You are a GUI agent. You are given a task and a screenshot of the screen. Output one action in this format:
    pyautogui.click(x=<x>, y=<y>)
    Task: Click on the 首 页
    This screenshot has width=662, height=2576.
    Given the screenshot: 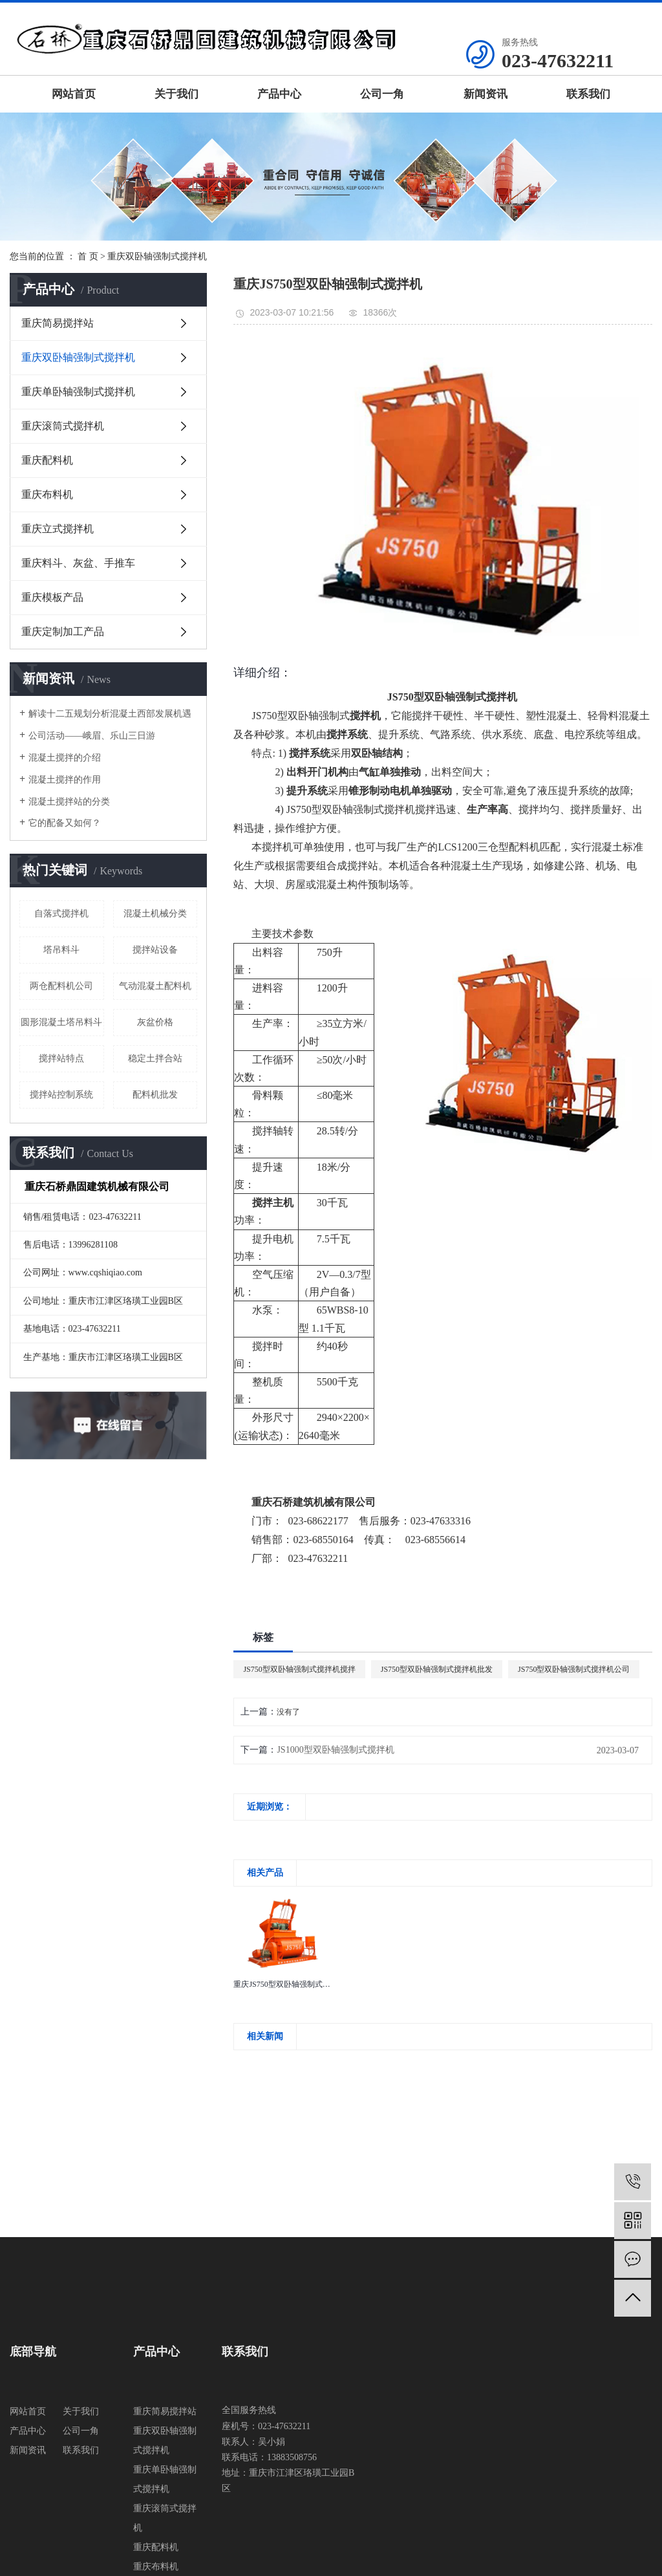 What is the action you would take?
    pyautogui.click(x=88, y=256)
    